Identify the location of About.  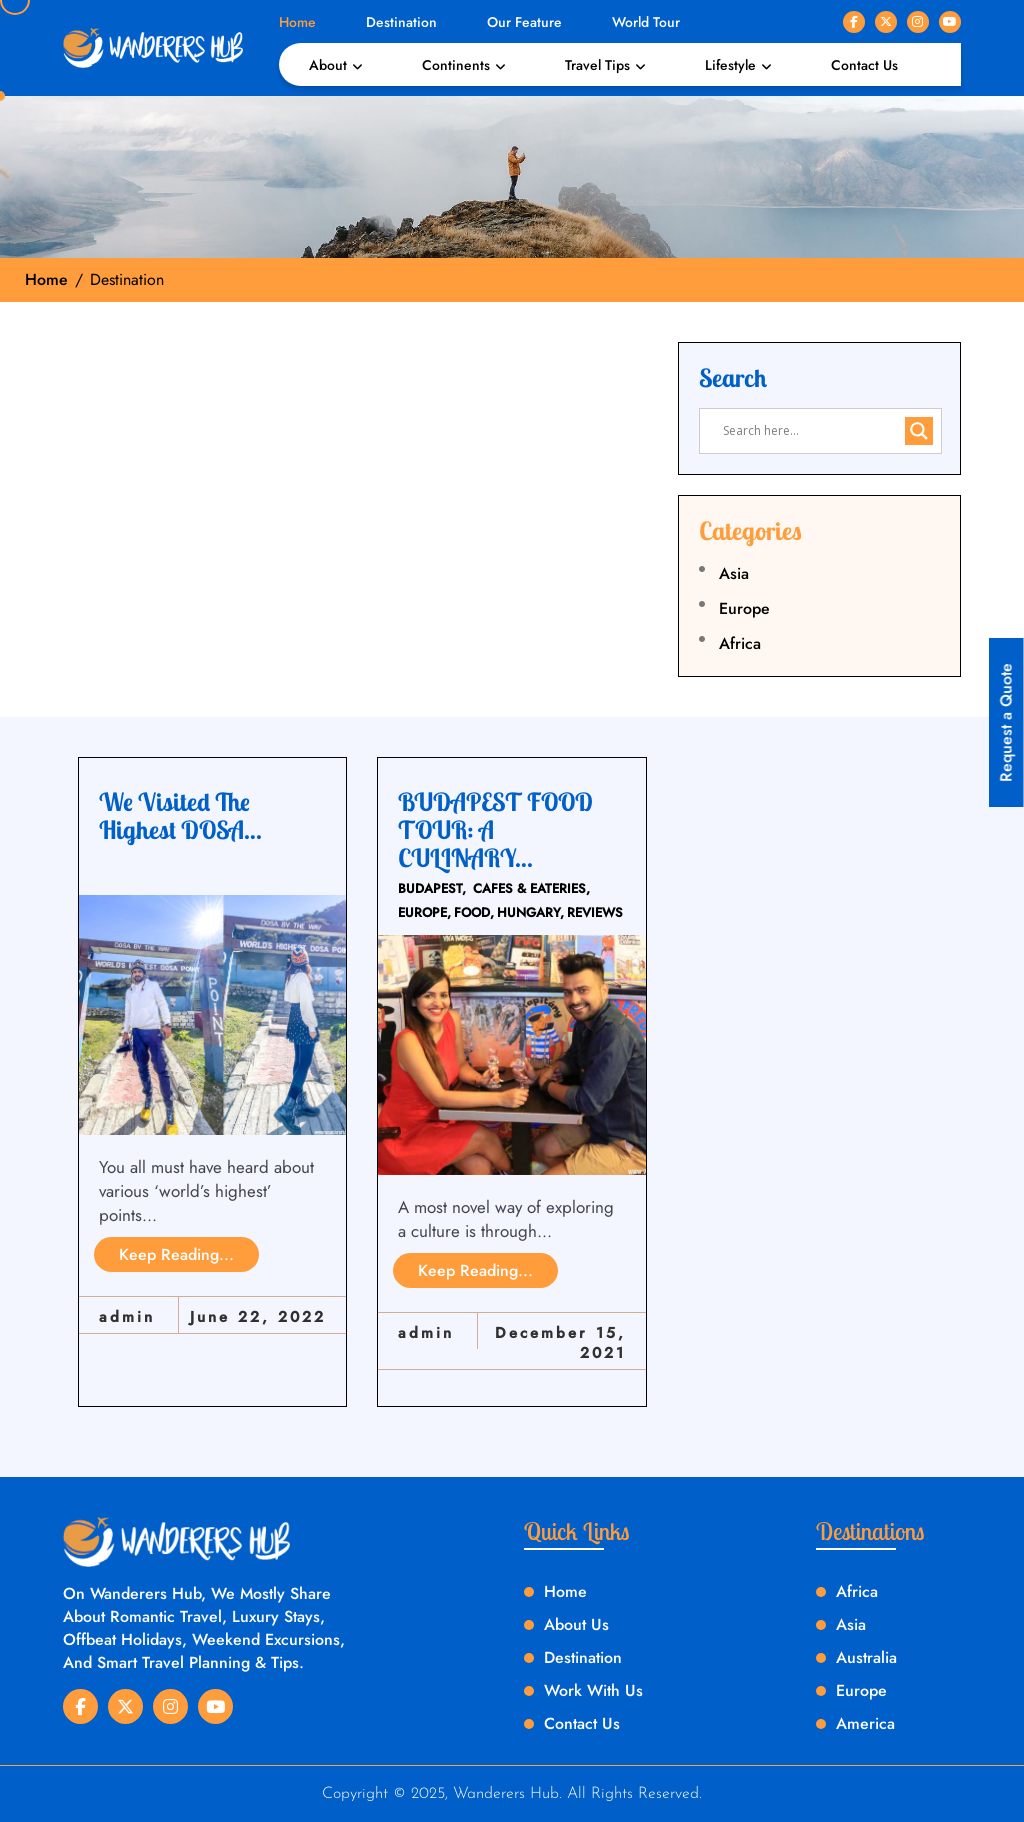
(328, 65).